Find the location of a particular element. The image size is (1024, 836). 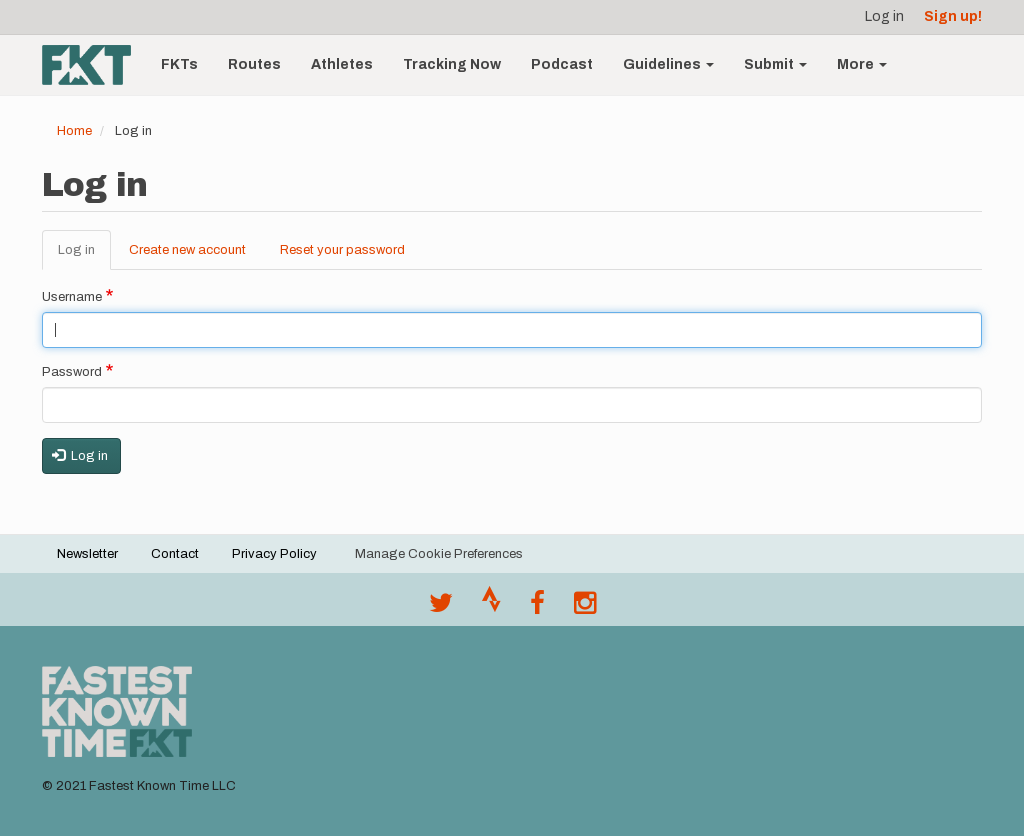

Home is located at coordinates (74, 131).